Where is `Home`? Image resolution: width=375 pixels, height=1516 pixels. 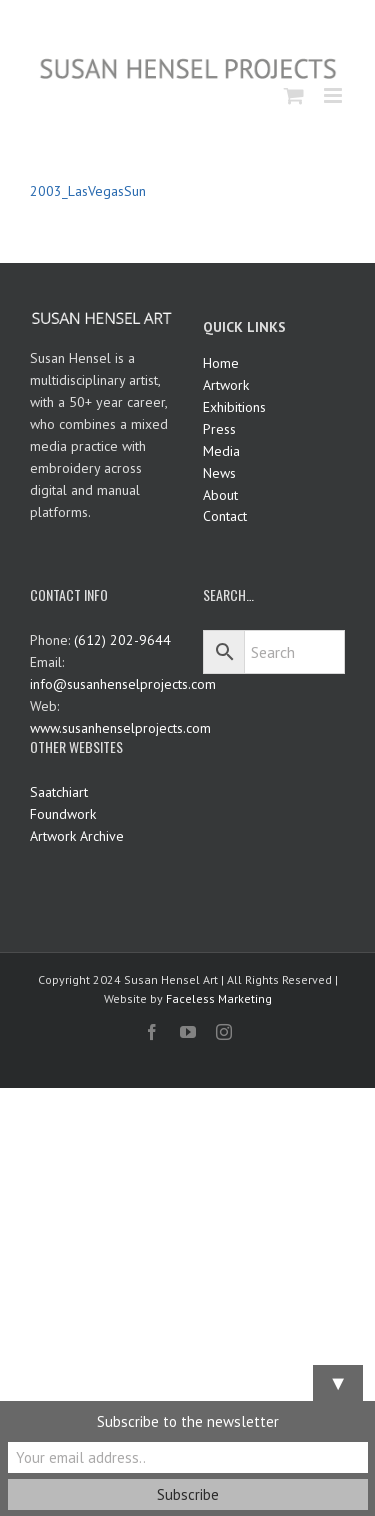 Home is located at coordinates (221, 363).